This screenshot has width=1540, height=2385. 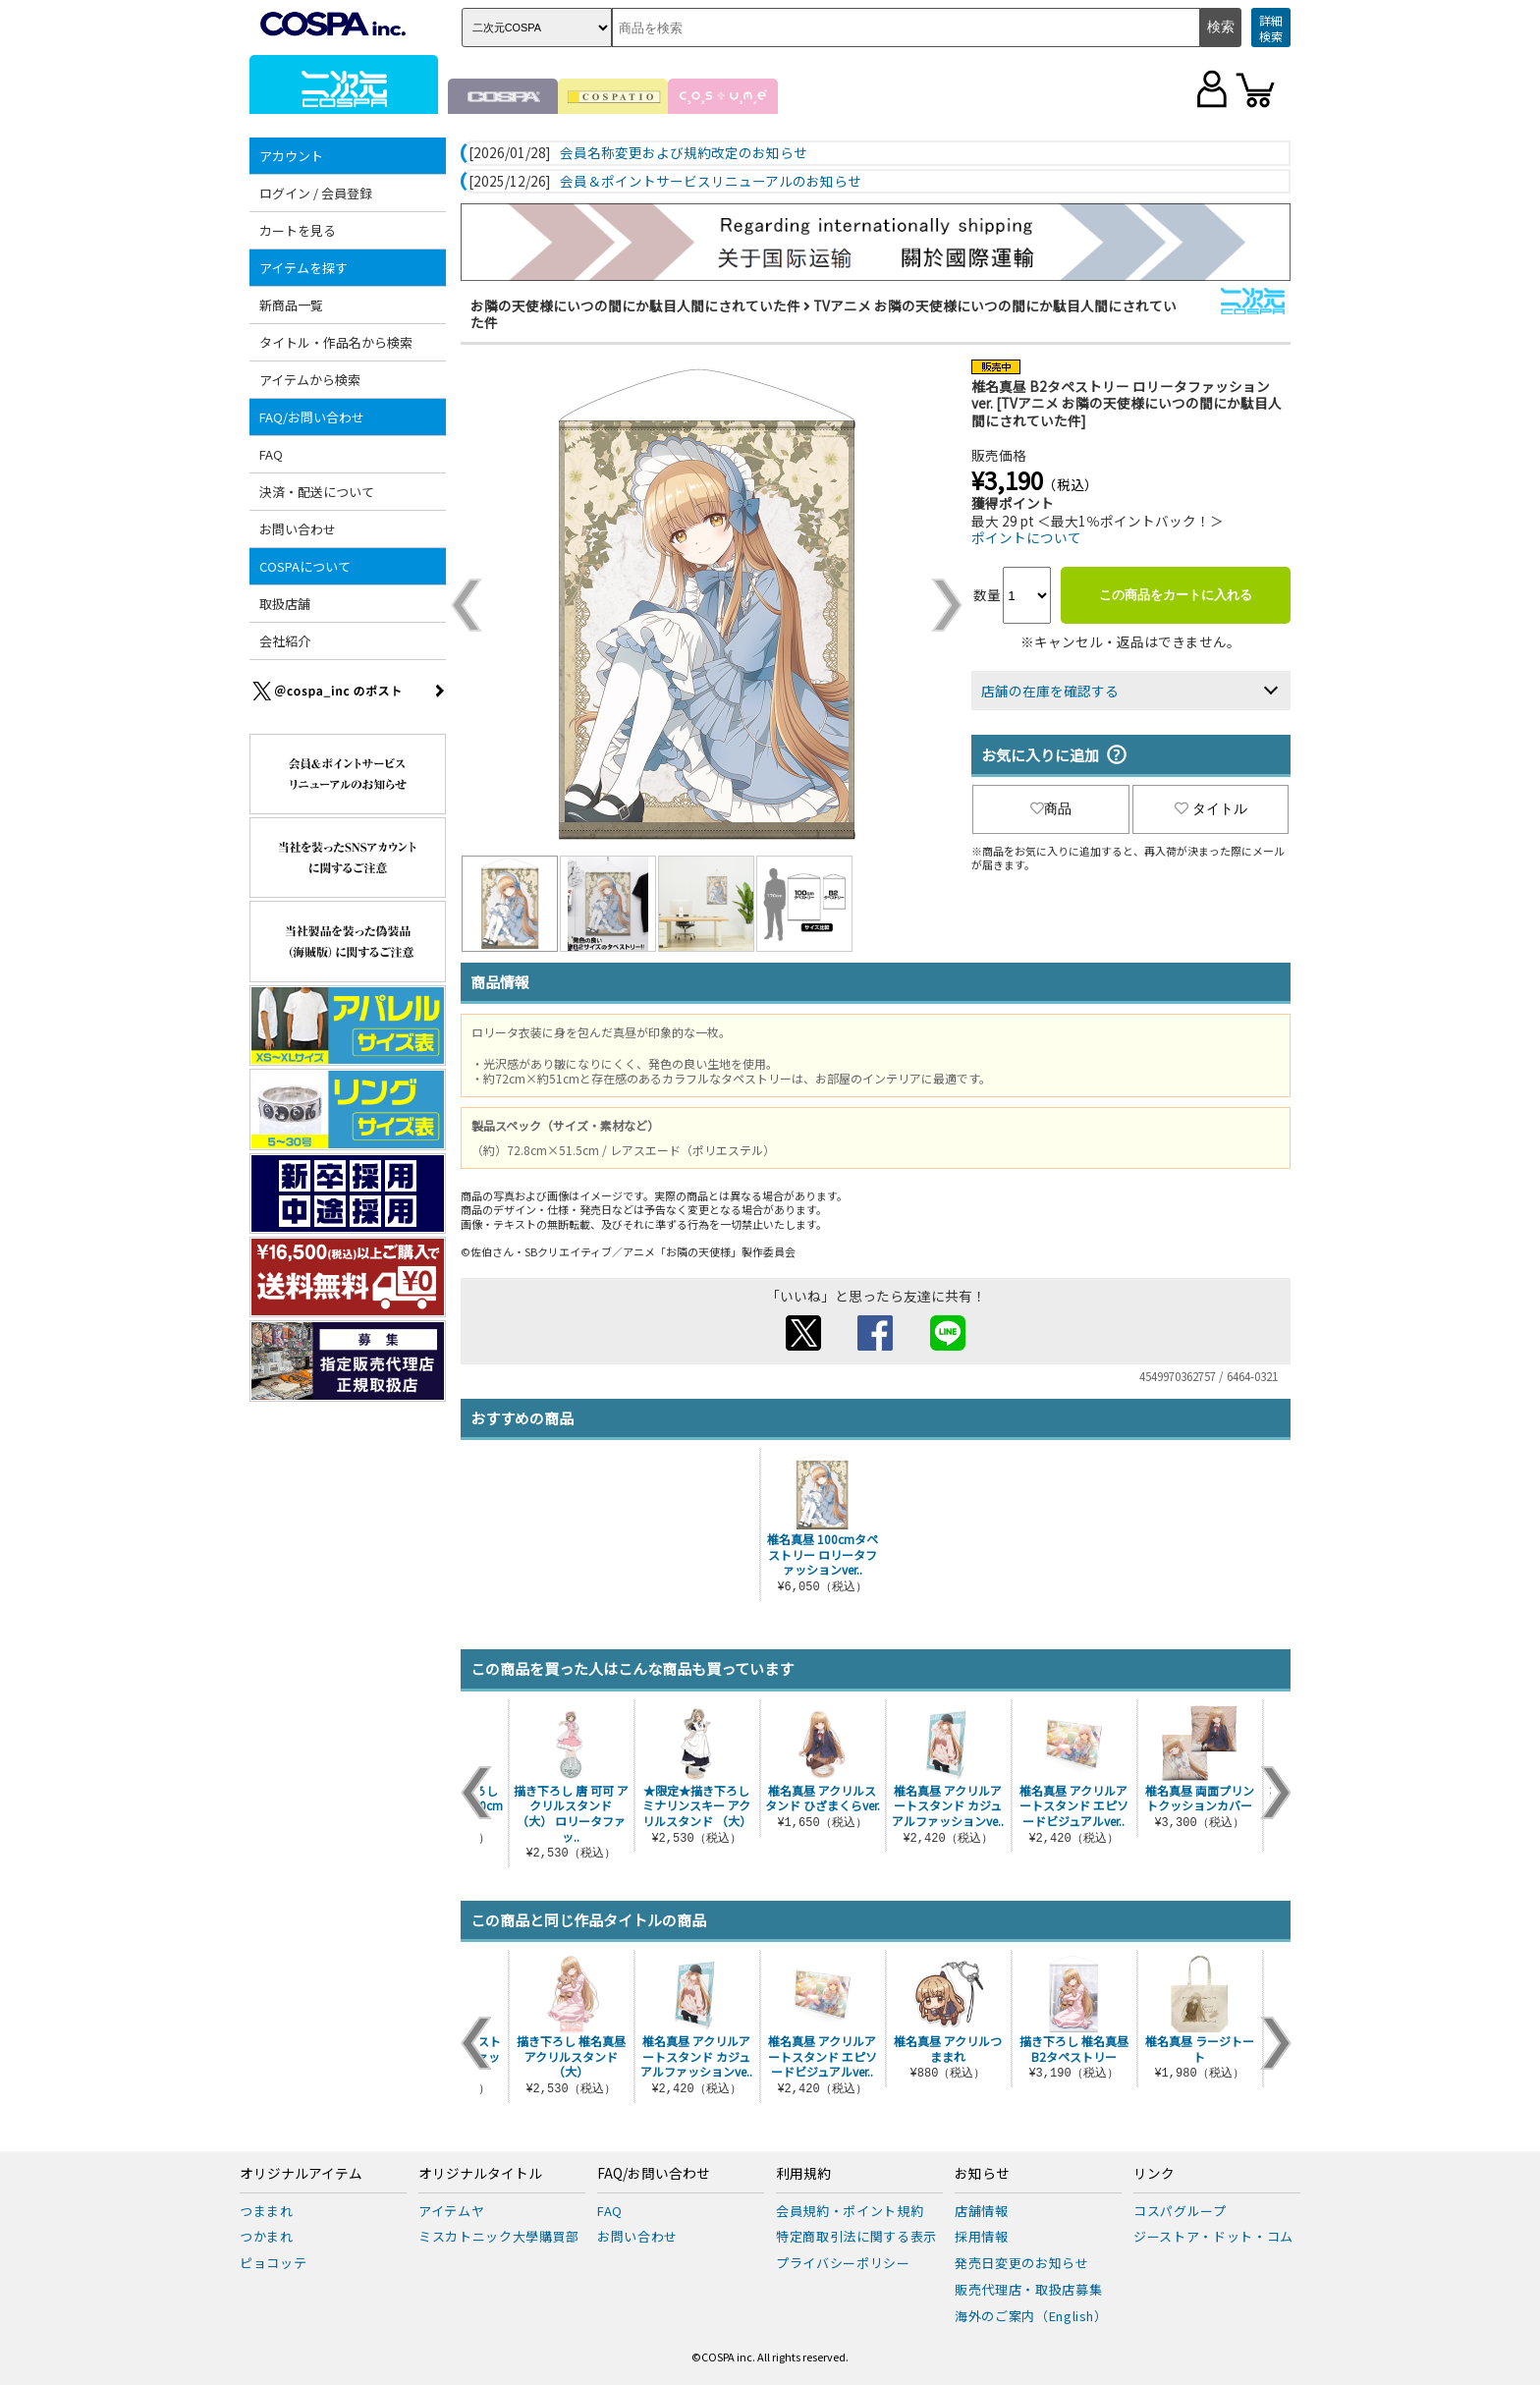 What do you see at coordinates (1211, 808) in the screenshot?
I see `タイトル` at bounding box center [1211, 808].